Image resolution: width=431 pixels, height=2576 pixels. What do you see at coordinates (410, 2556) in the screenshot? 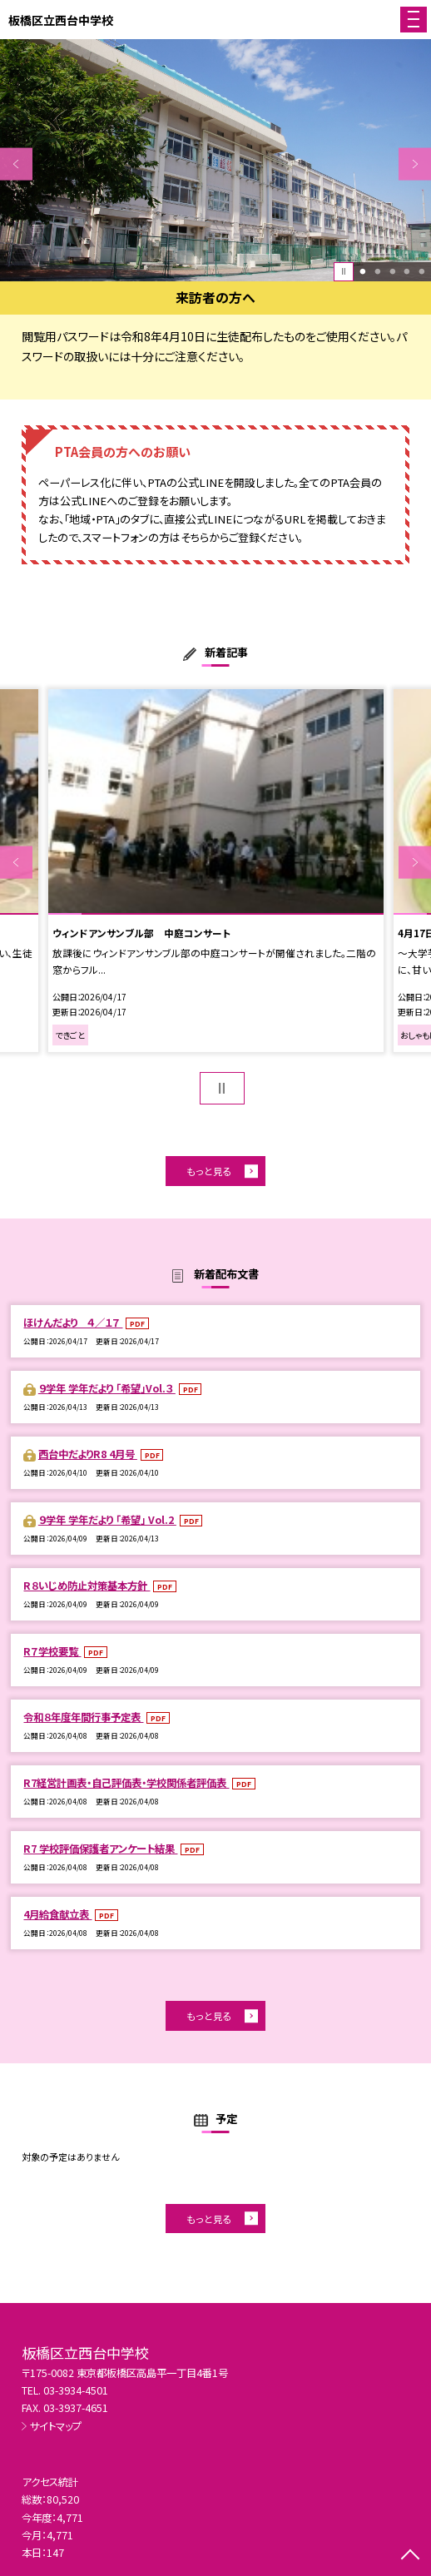
I see `[ページの先頭に戻る]` at bounding box center [410, 2556].